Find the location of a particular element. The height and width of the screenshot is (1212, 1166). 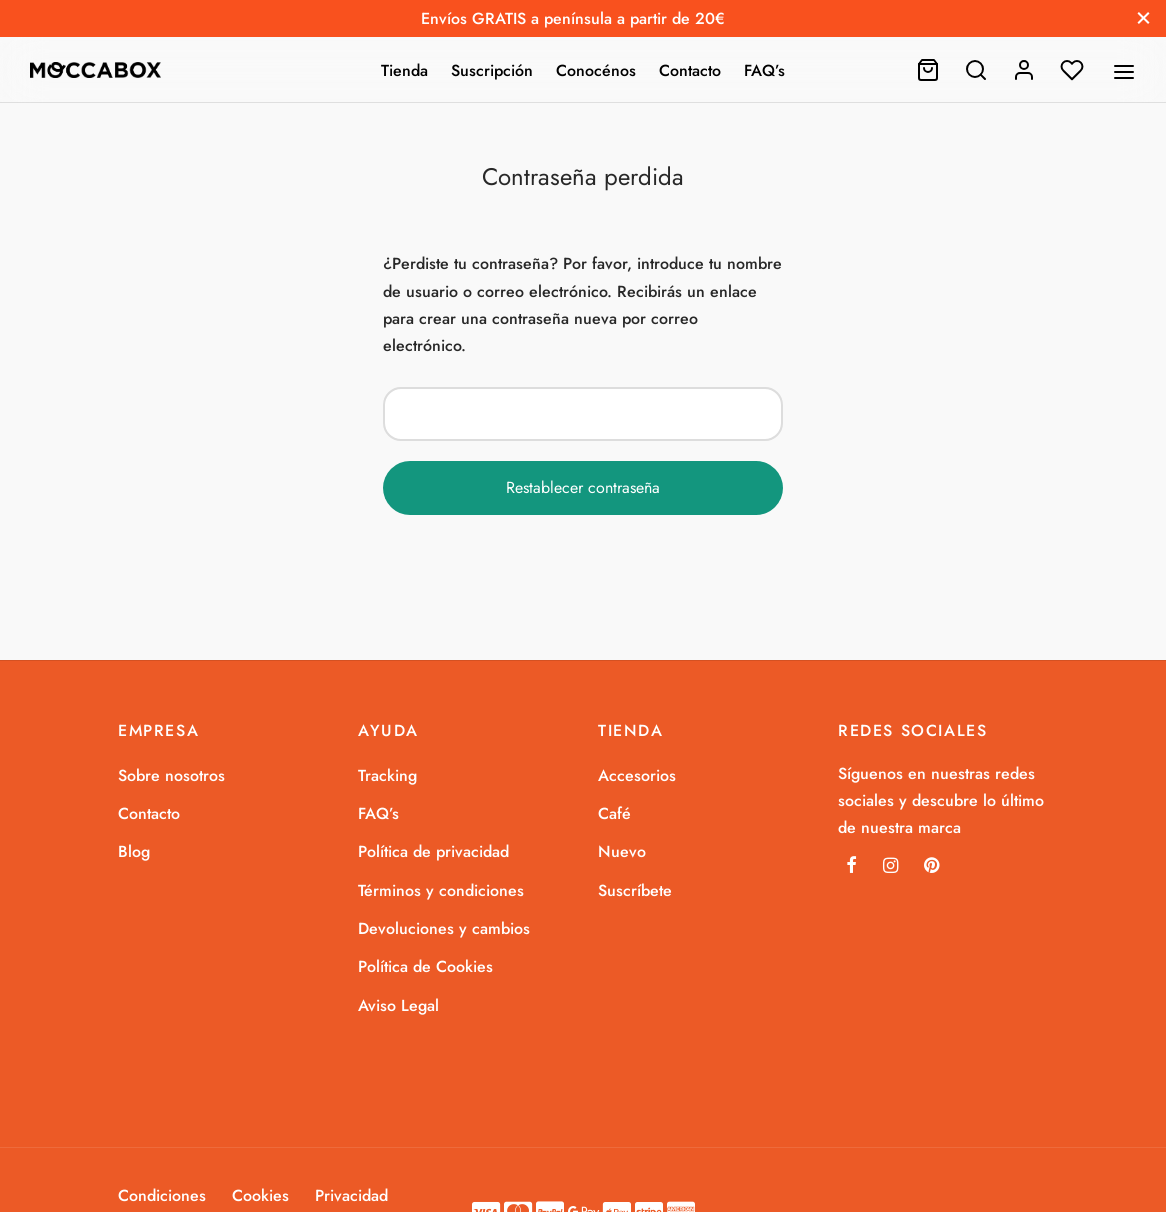

Aviso Legal is located at coordinates (398, 1005).